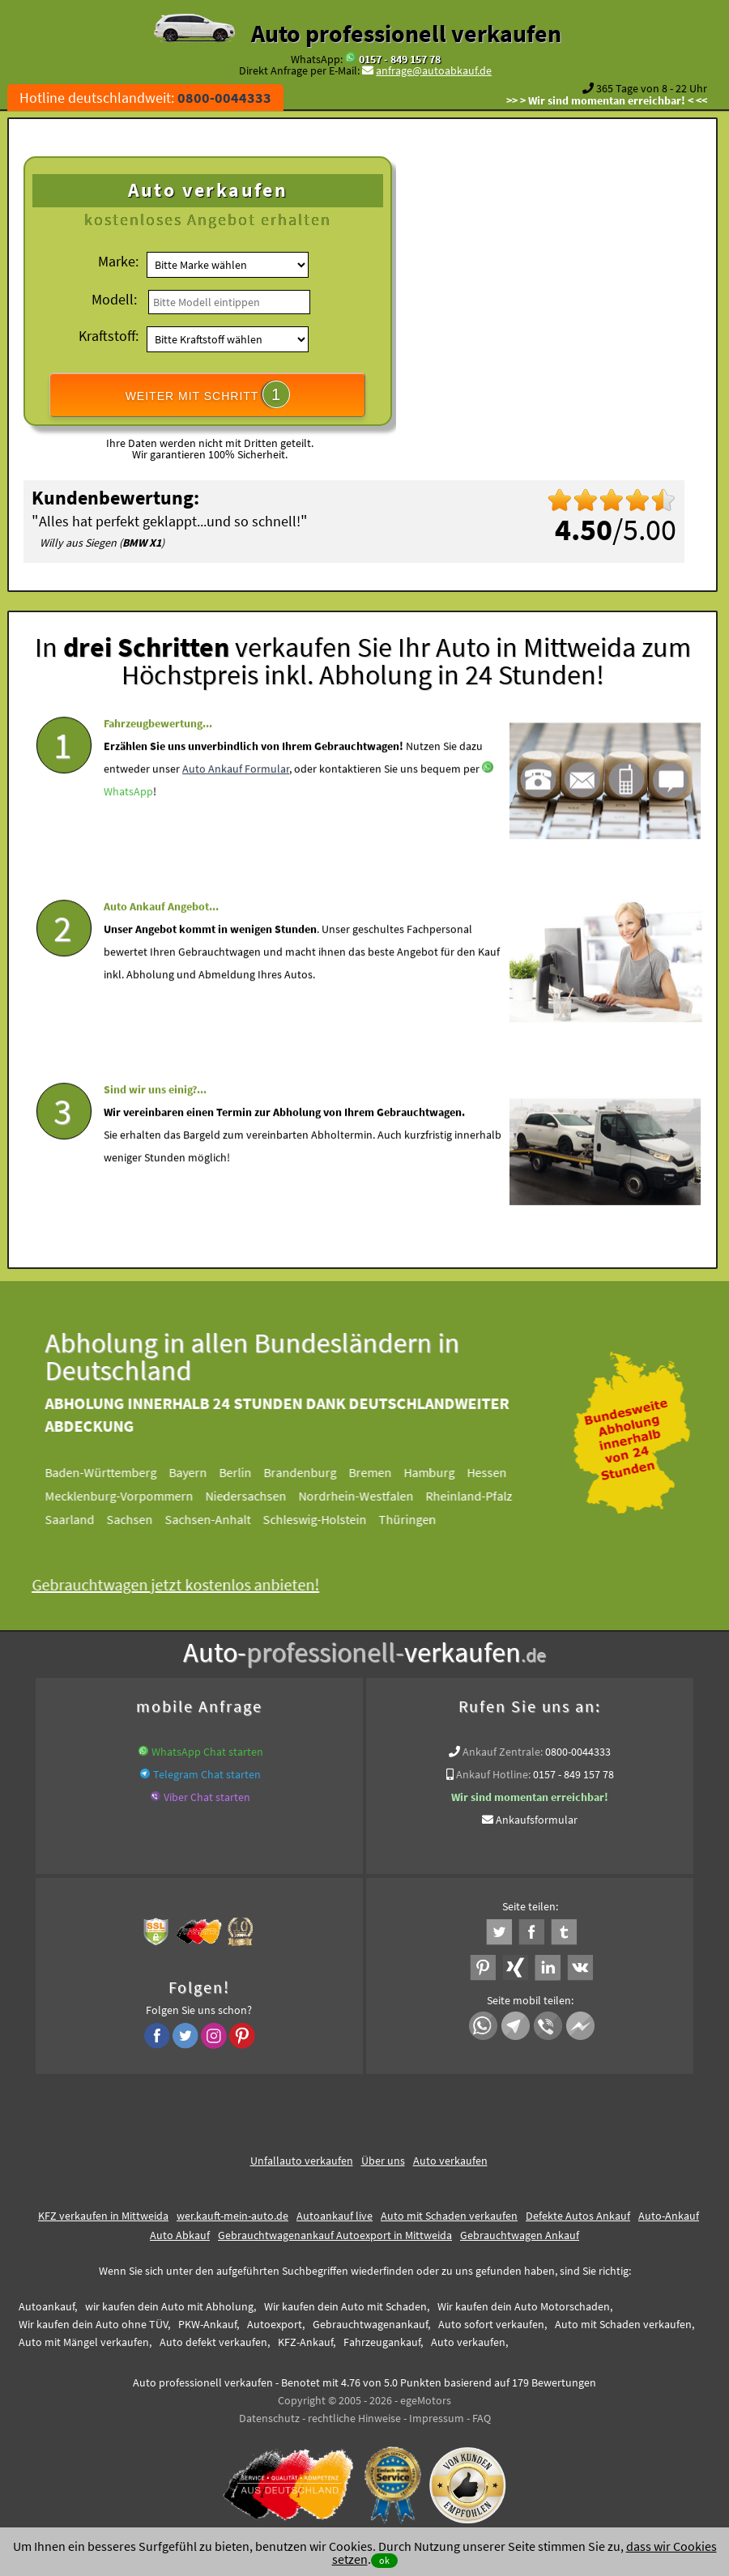 This screenshot has width=729, height=2576. Describe the element at coordinates (503, 1751) in the screenshot. I see `Ankauf Zentrale:` at that location.